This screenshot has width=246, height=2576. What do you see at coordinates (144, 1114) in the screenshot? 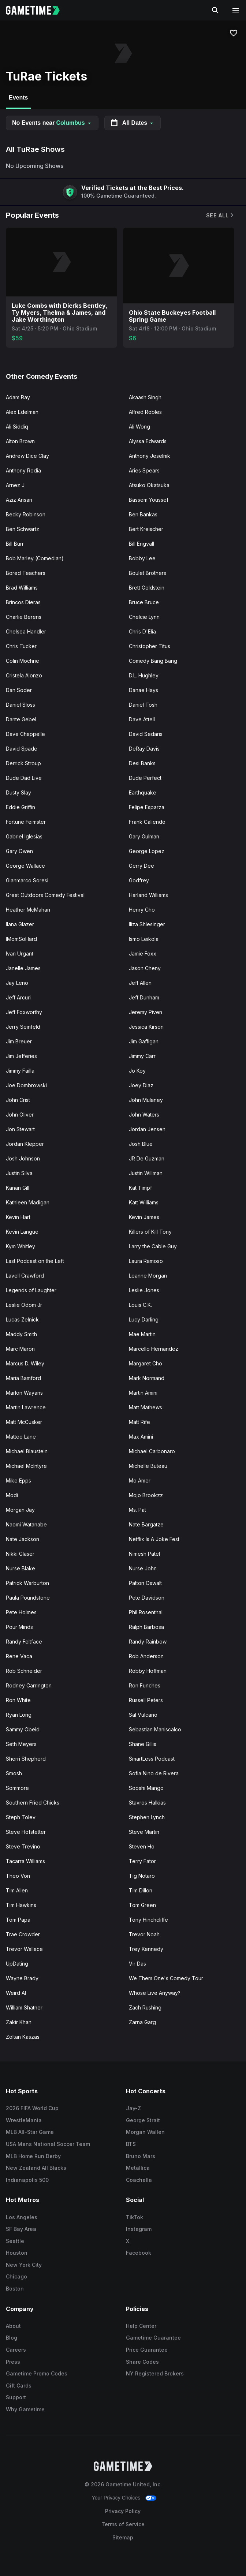
I see `John Waters` at bounding box center [144, 1114].